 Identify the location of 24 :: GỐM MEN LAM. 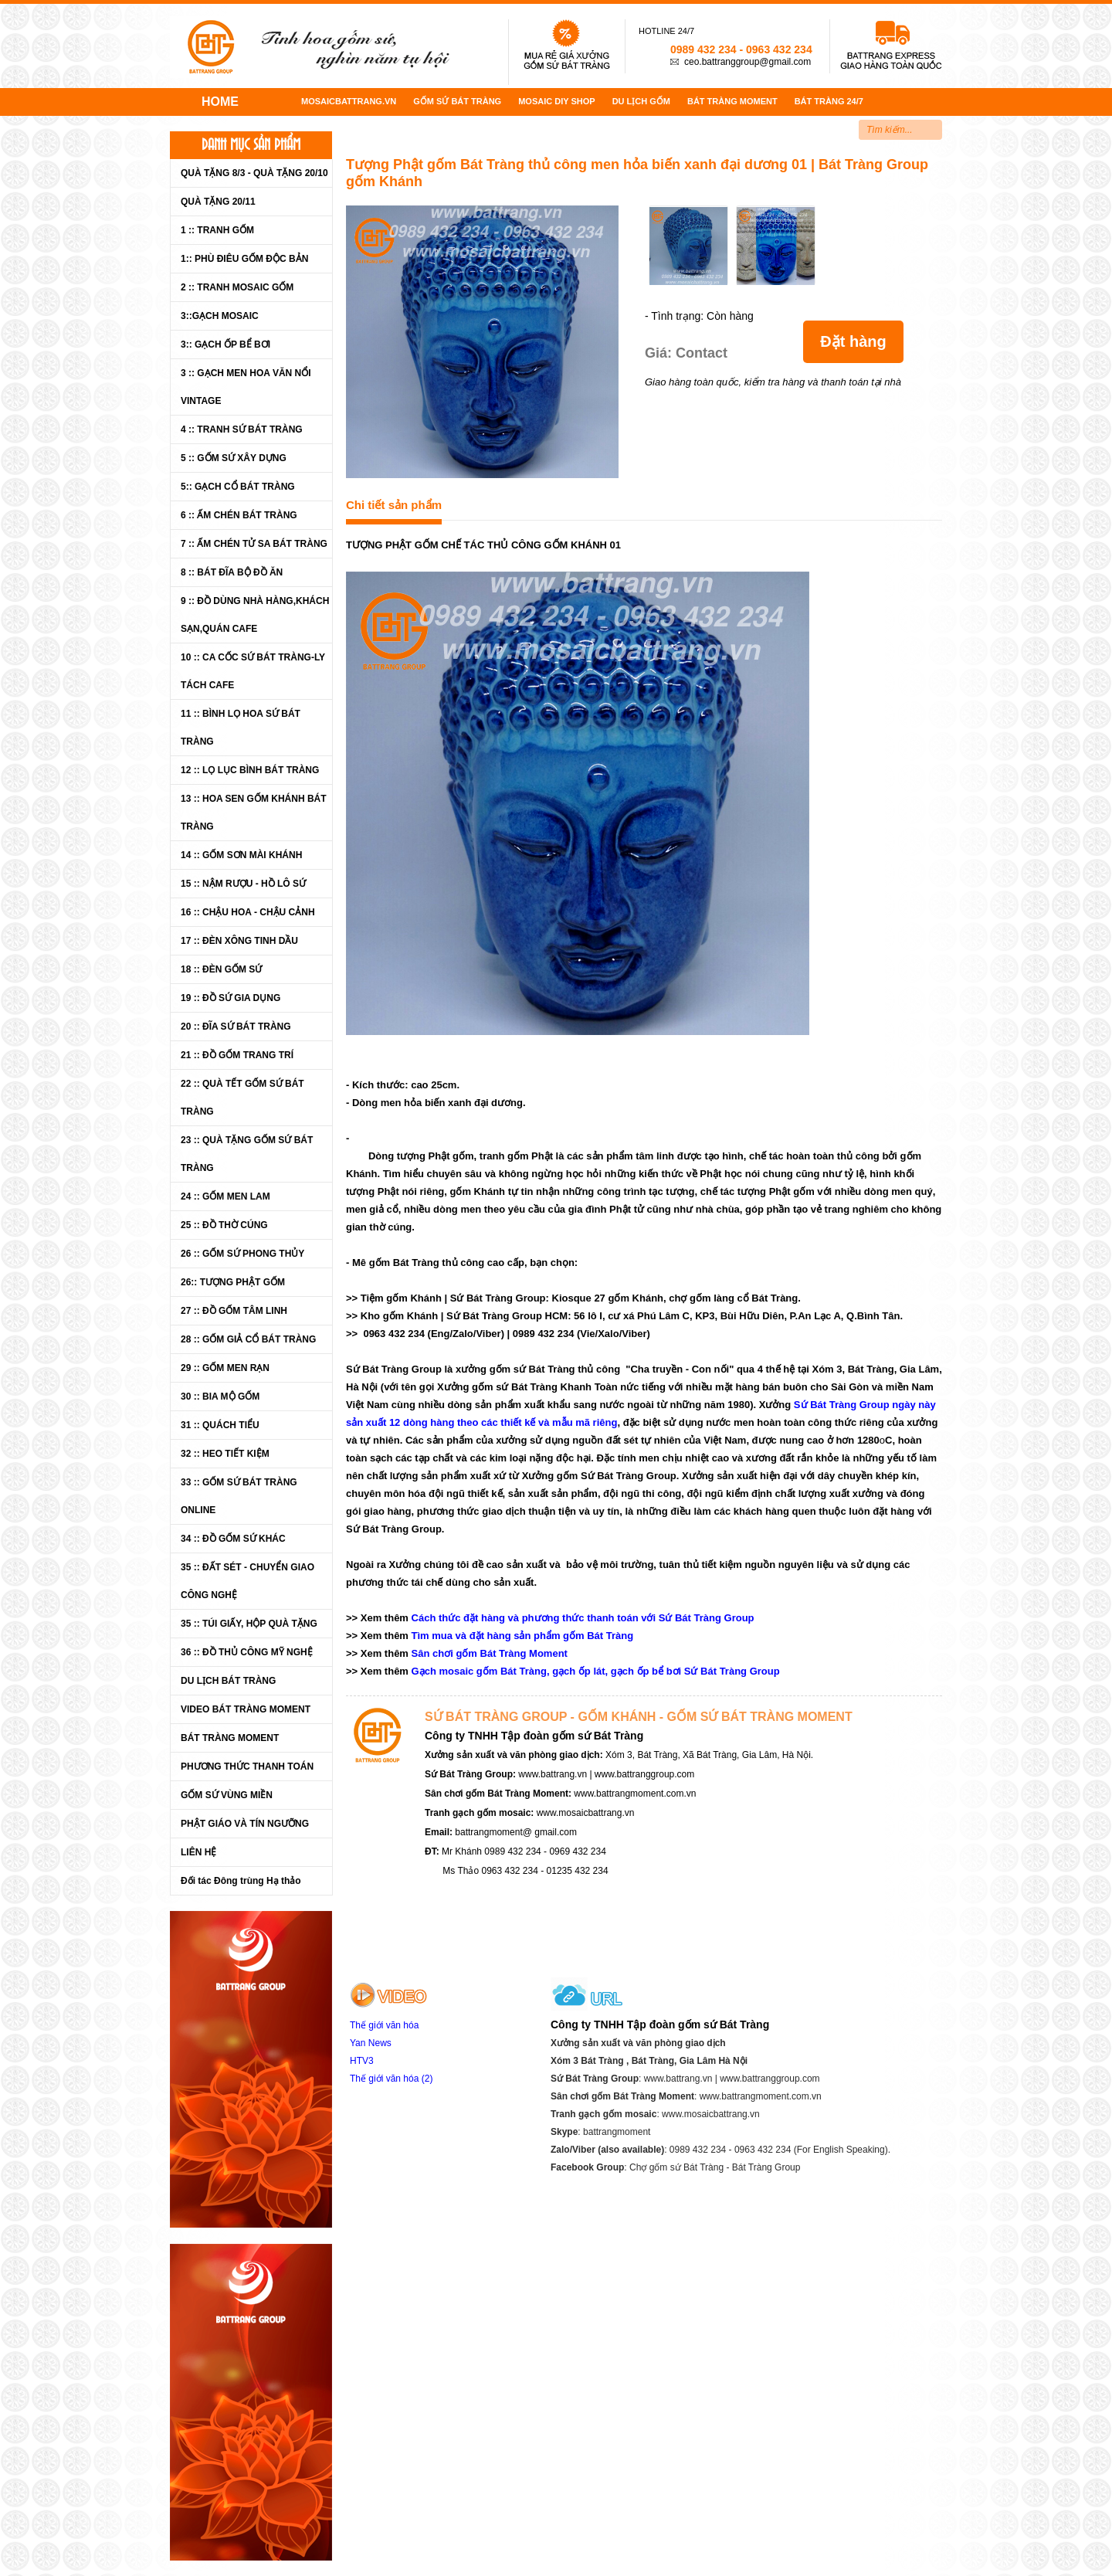
(225, 1196).